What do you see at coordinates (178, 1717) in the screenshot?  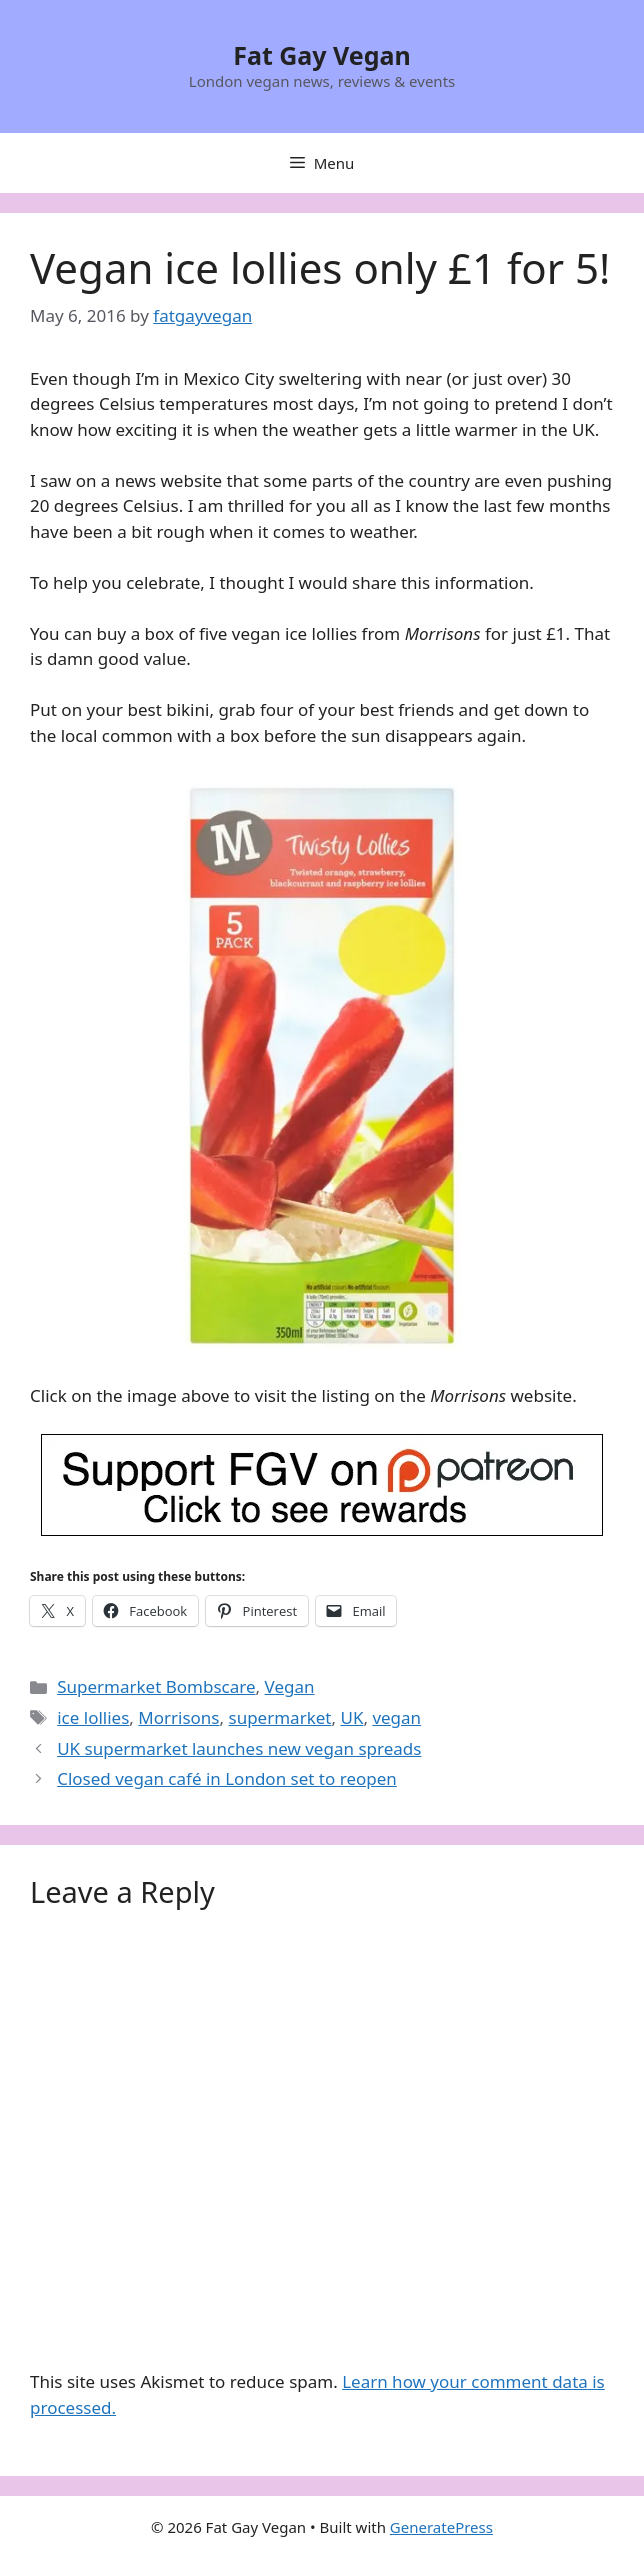 I see `Morrisons` at bounding box center [178, 1717].